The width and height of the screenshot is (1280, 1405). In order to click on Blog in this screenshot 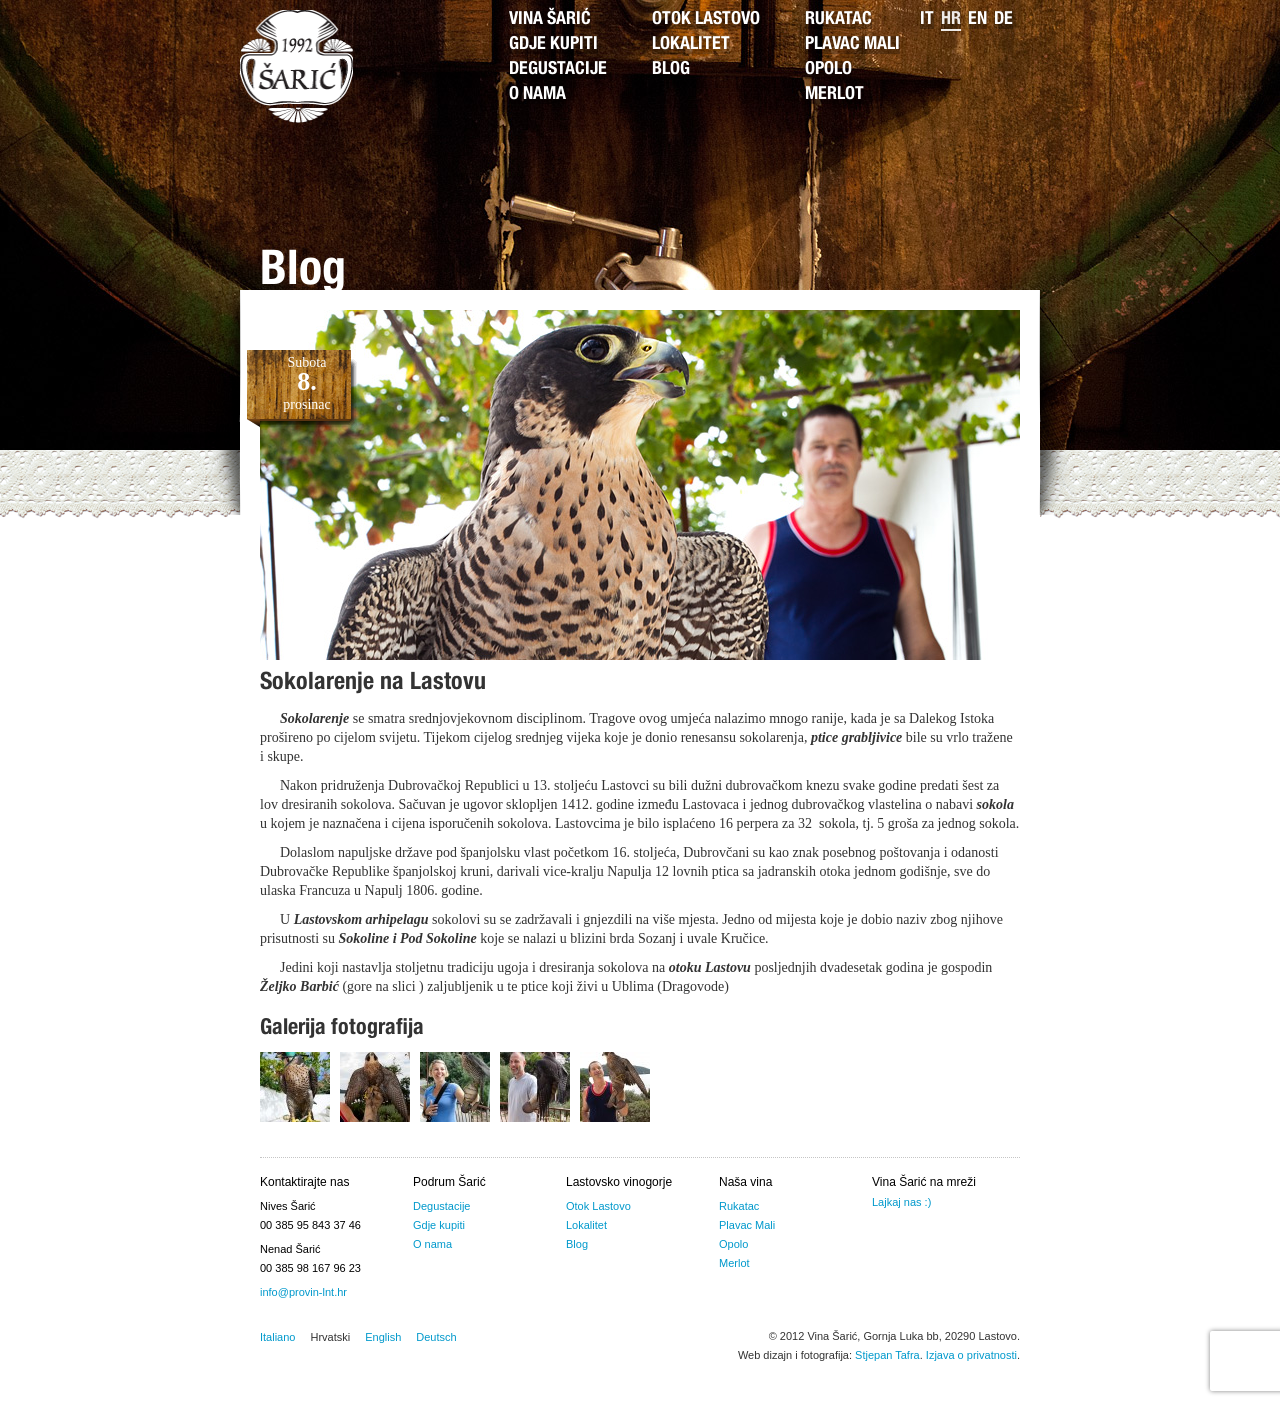, I will do `click(671, 70)`.